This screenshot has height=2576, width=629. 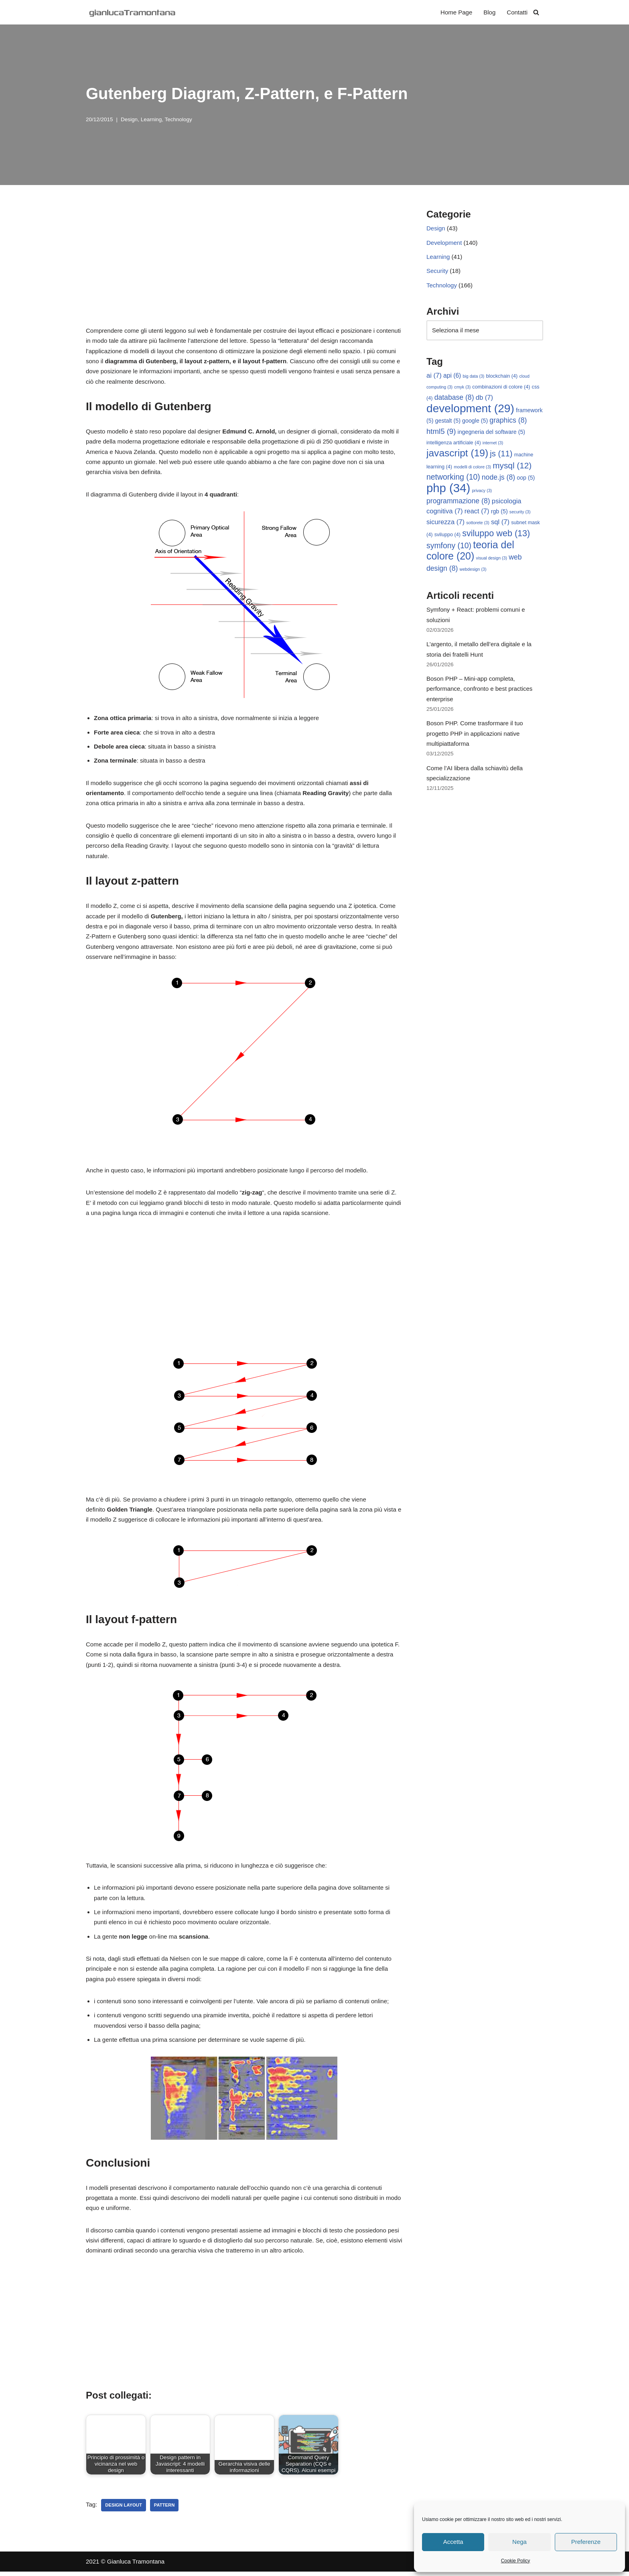 What do you see at coordinates (470, 552) in the screenshot?
I see `teoria del colore [teoria del colore (20 elementi)]` at bounding box center [470, 552].